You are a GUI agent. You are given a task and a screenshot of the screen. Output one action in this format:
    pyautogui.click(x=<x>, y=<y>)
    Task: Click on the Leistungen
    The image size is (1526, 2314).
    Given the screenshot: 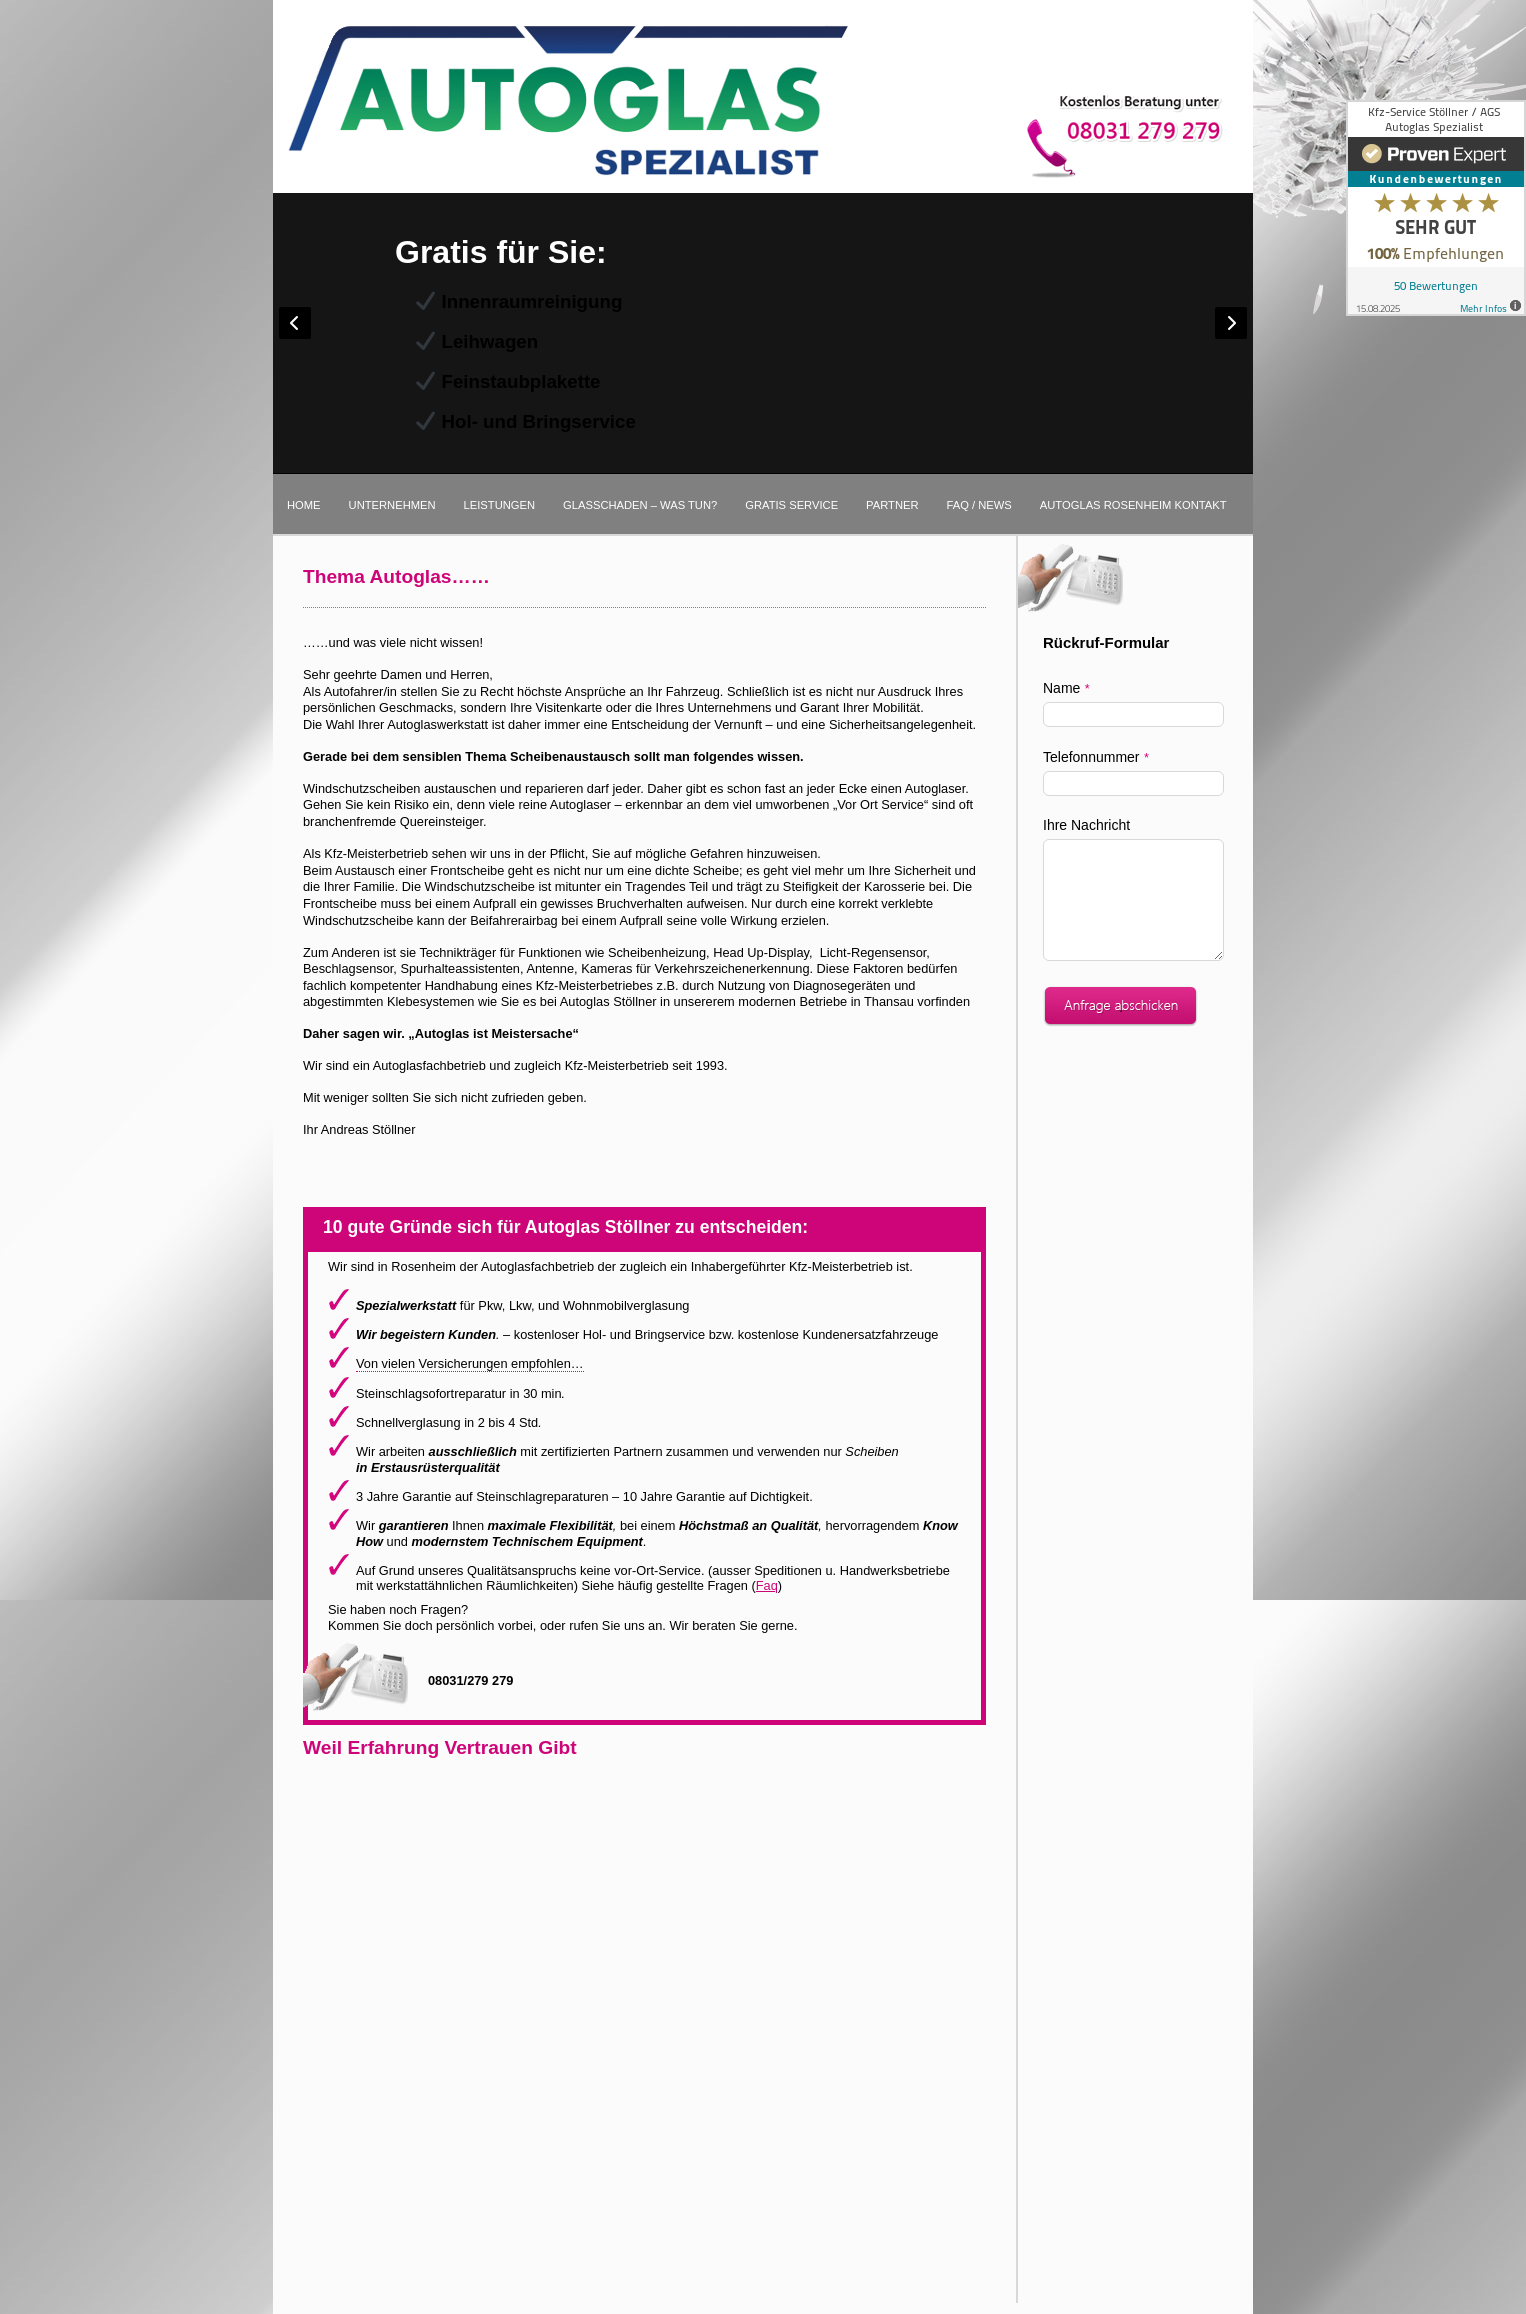 What is the action you would take?
    pyautogui.click(x=500, y=505)
    